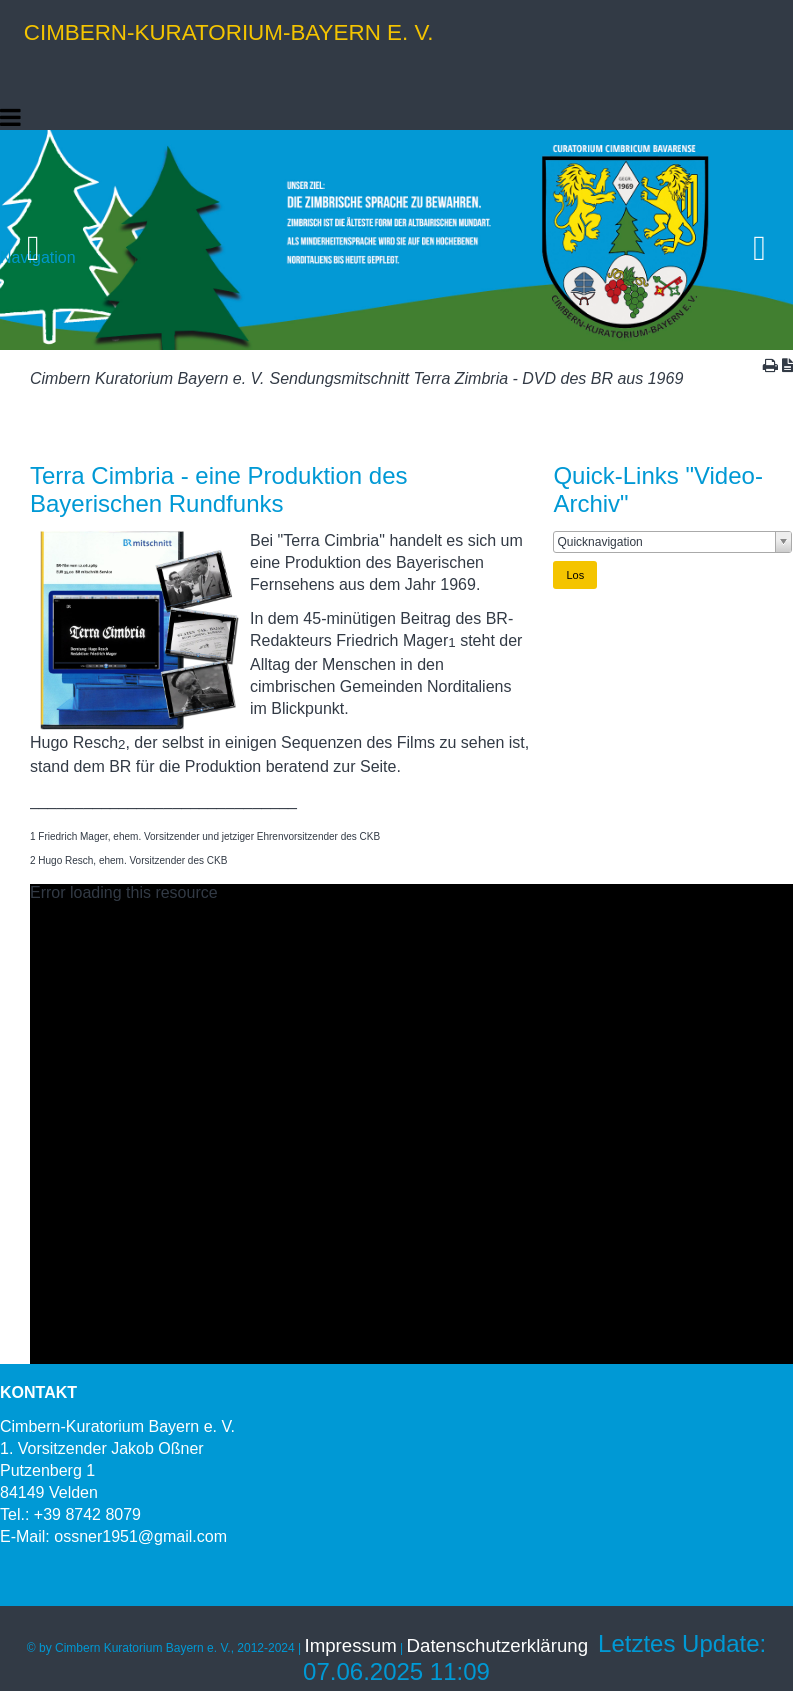  What do you see at coordinates (351, 1645) in the screenshot?
I see `Impressum` at bounding box center [351, 1645].